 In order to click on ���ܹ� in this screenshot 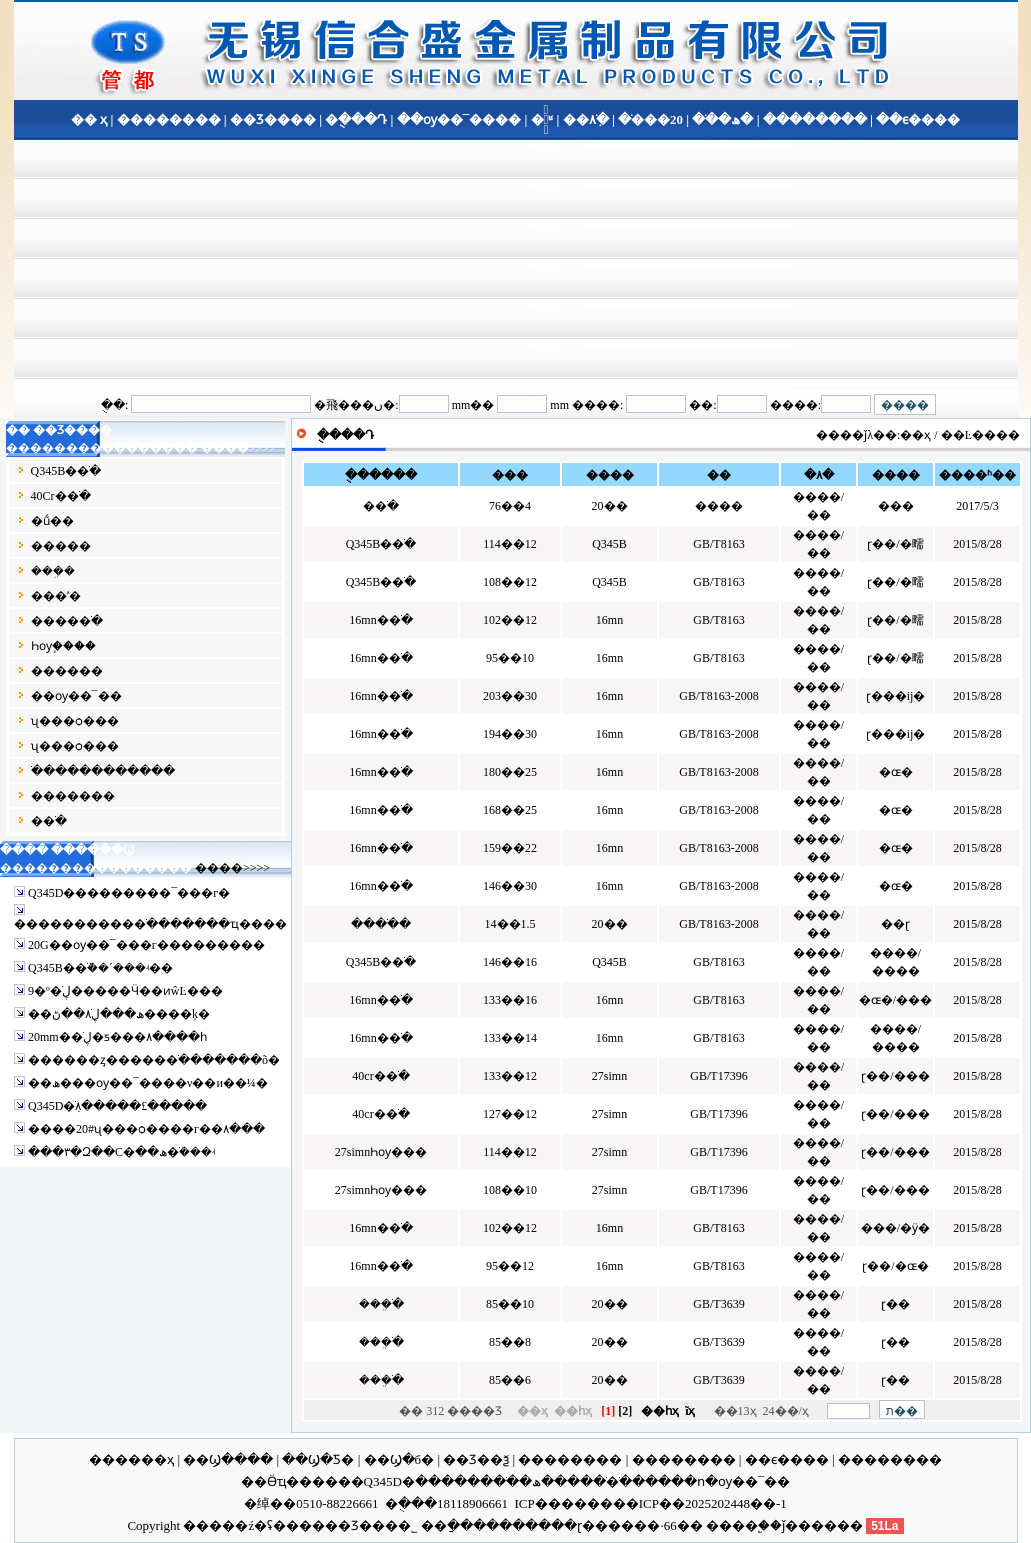, I will do `click(53, 571)`.